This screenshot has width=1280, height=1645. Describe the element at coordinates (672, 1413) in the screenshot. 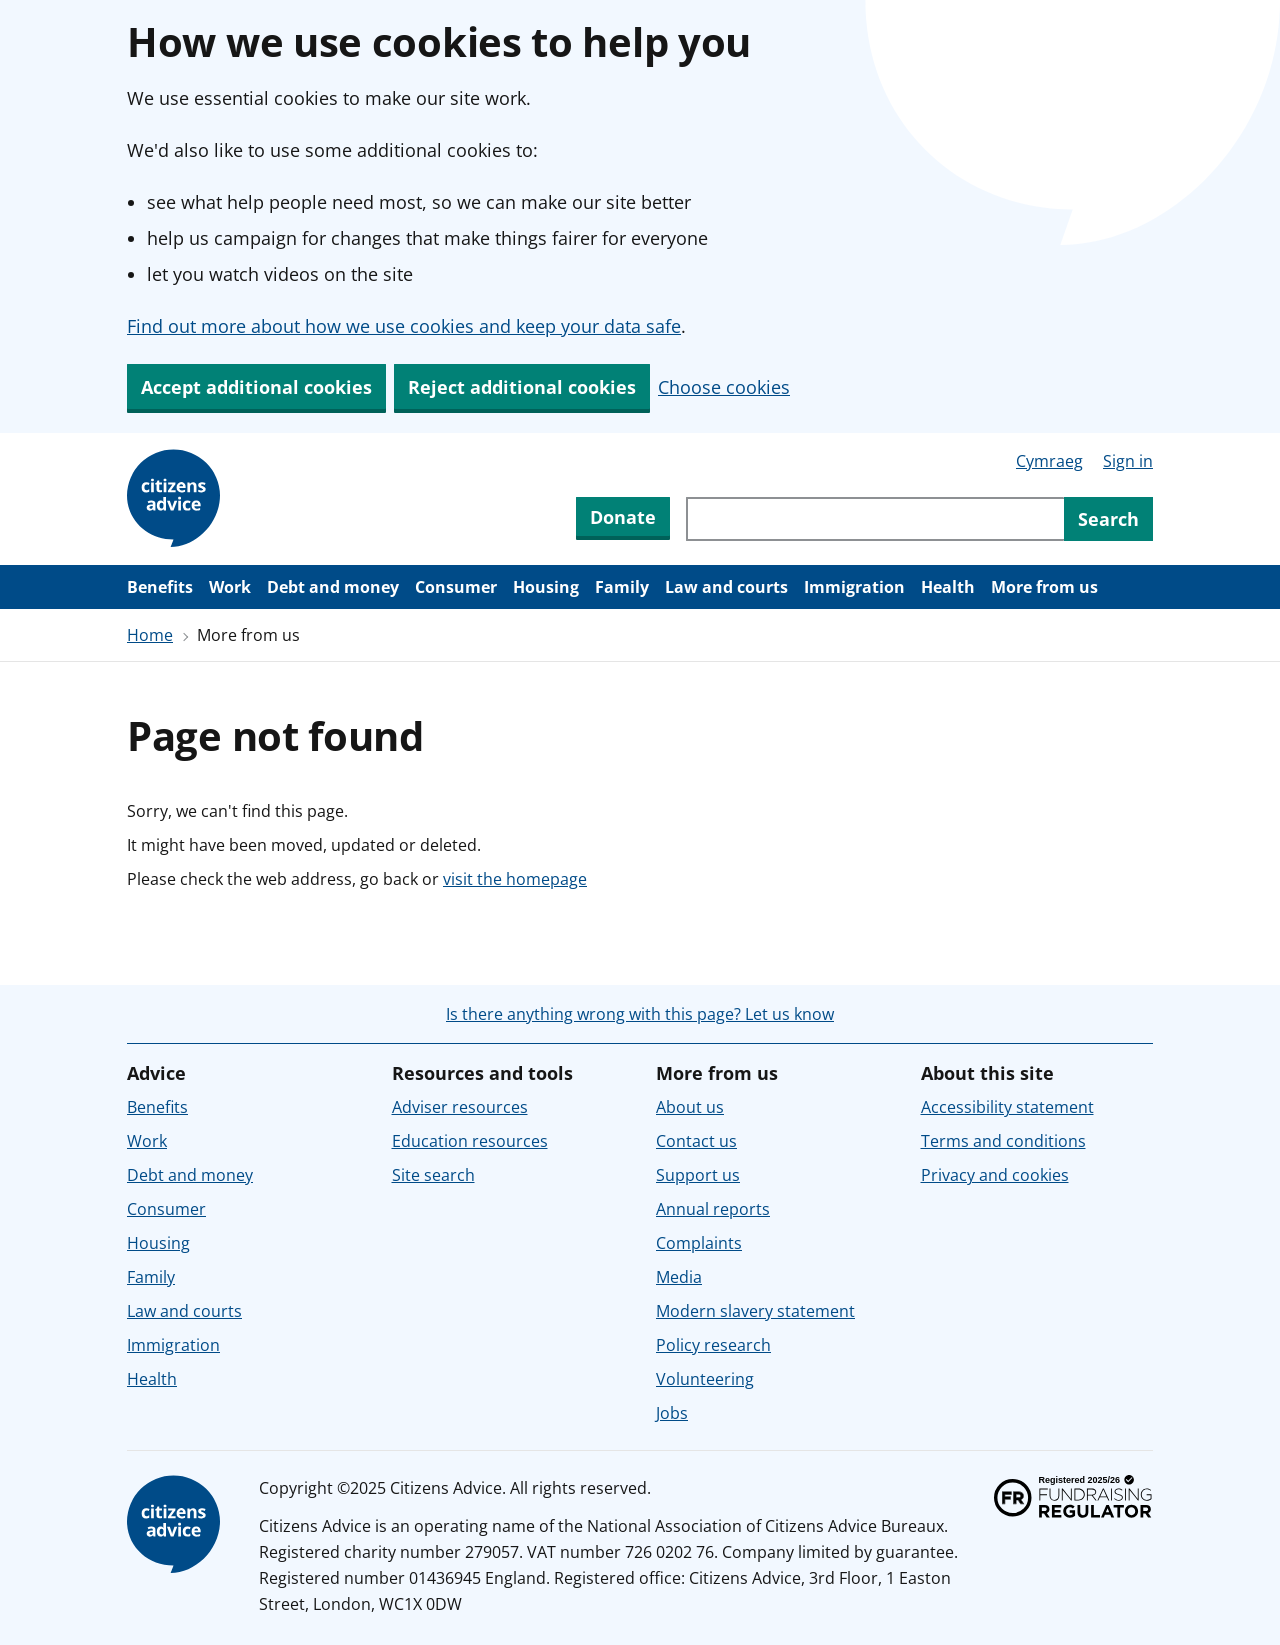

I see `Jobs` at that location.